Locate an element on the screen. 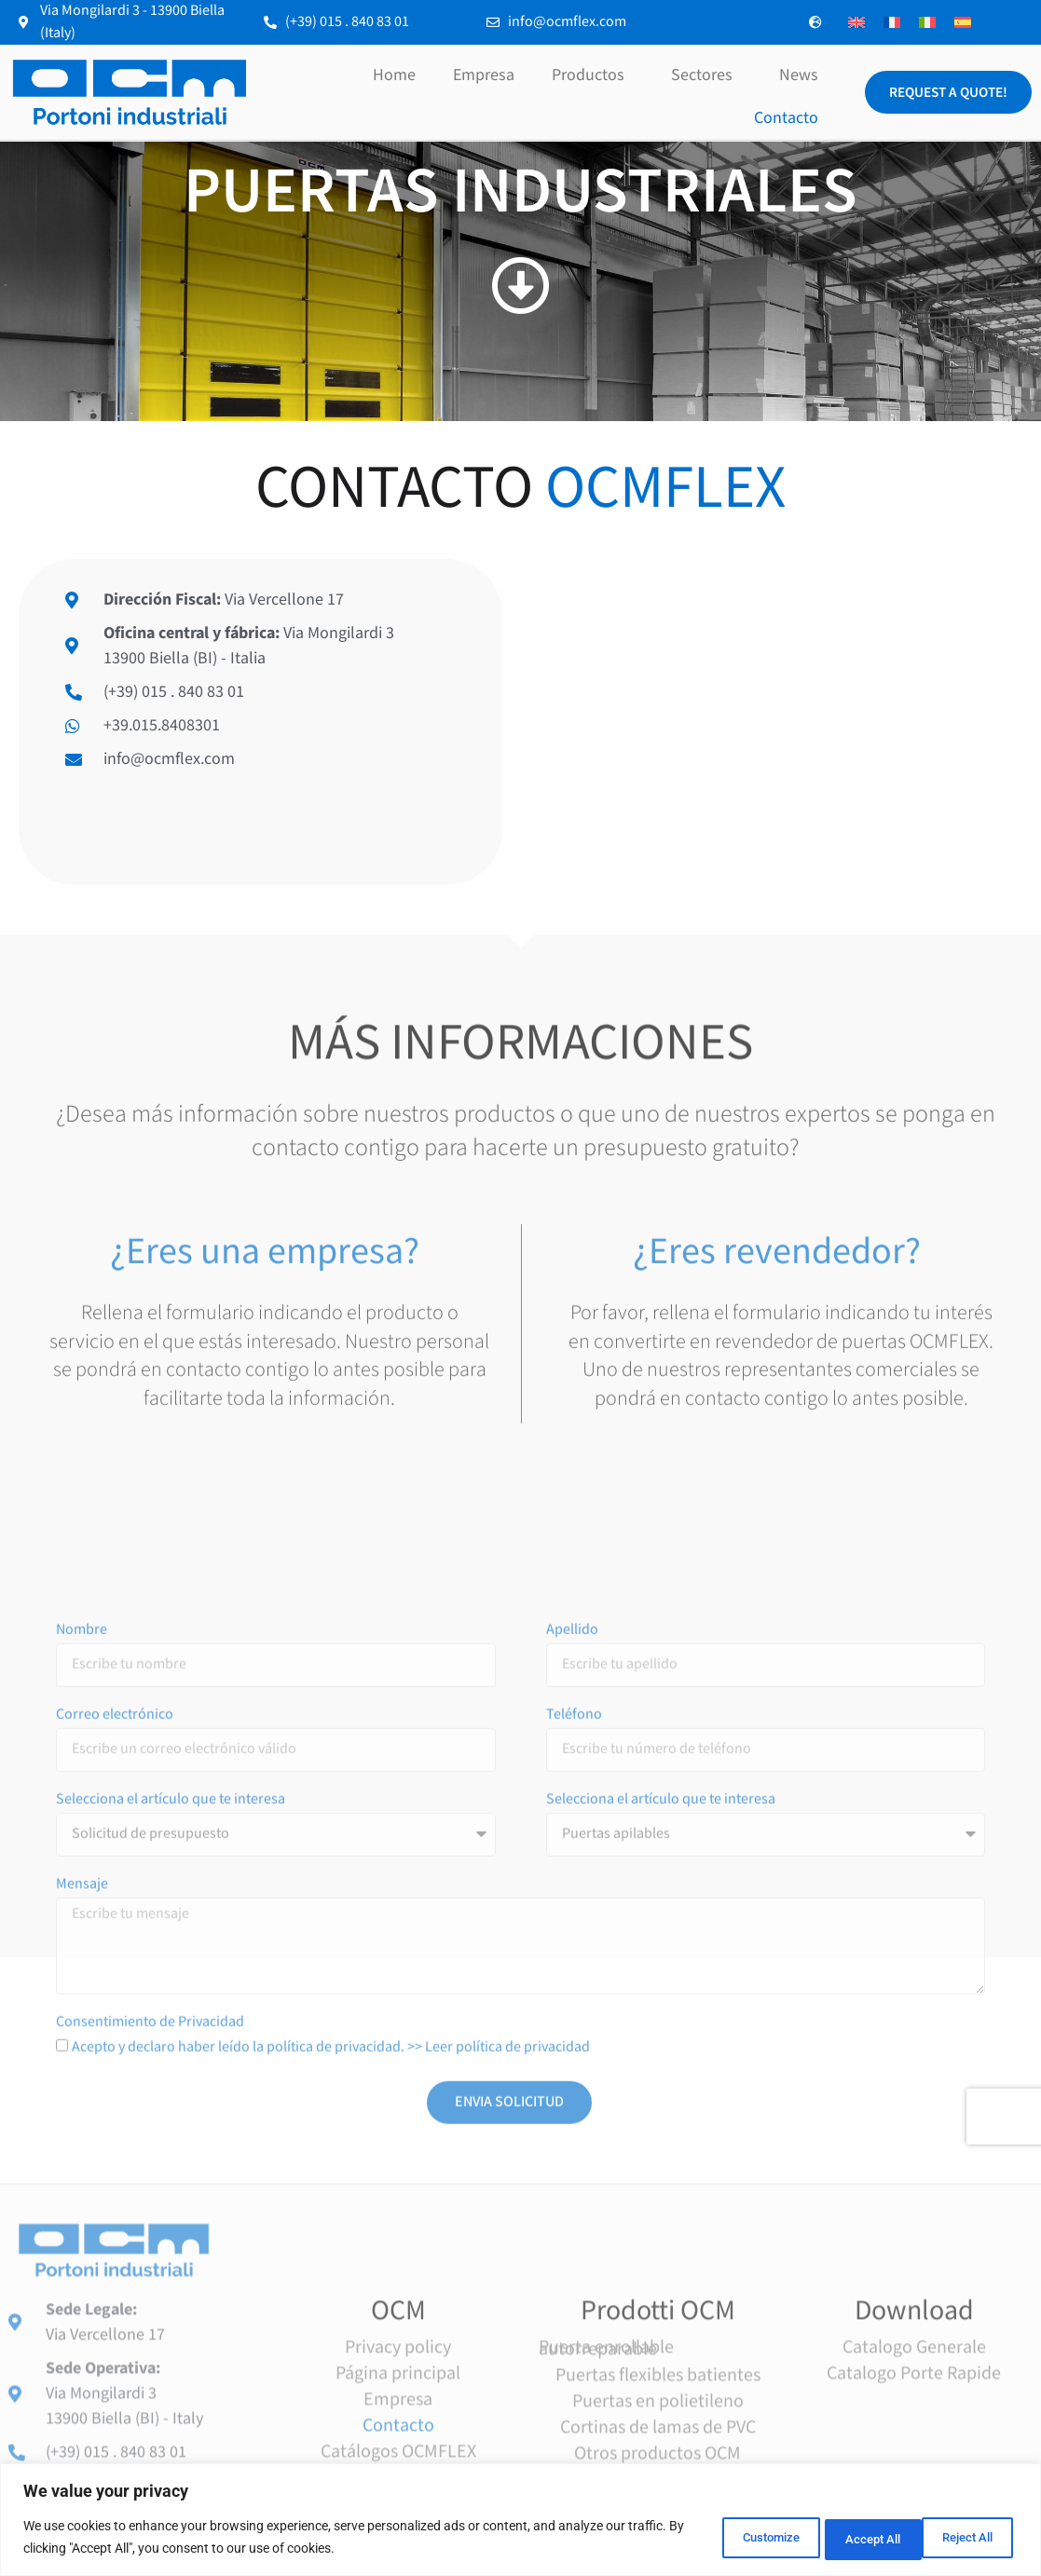 This screenshot has width=1041, height=2576. Teléfono is located at coordinates (574, 1997).